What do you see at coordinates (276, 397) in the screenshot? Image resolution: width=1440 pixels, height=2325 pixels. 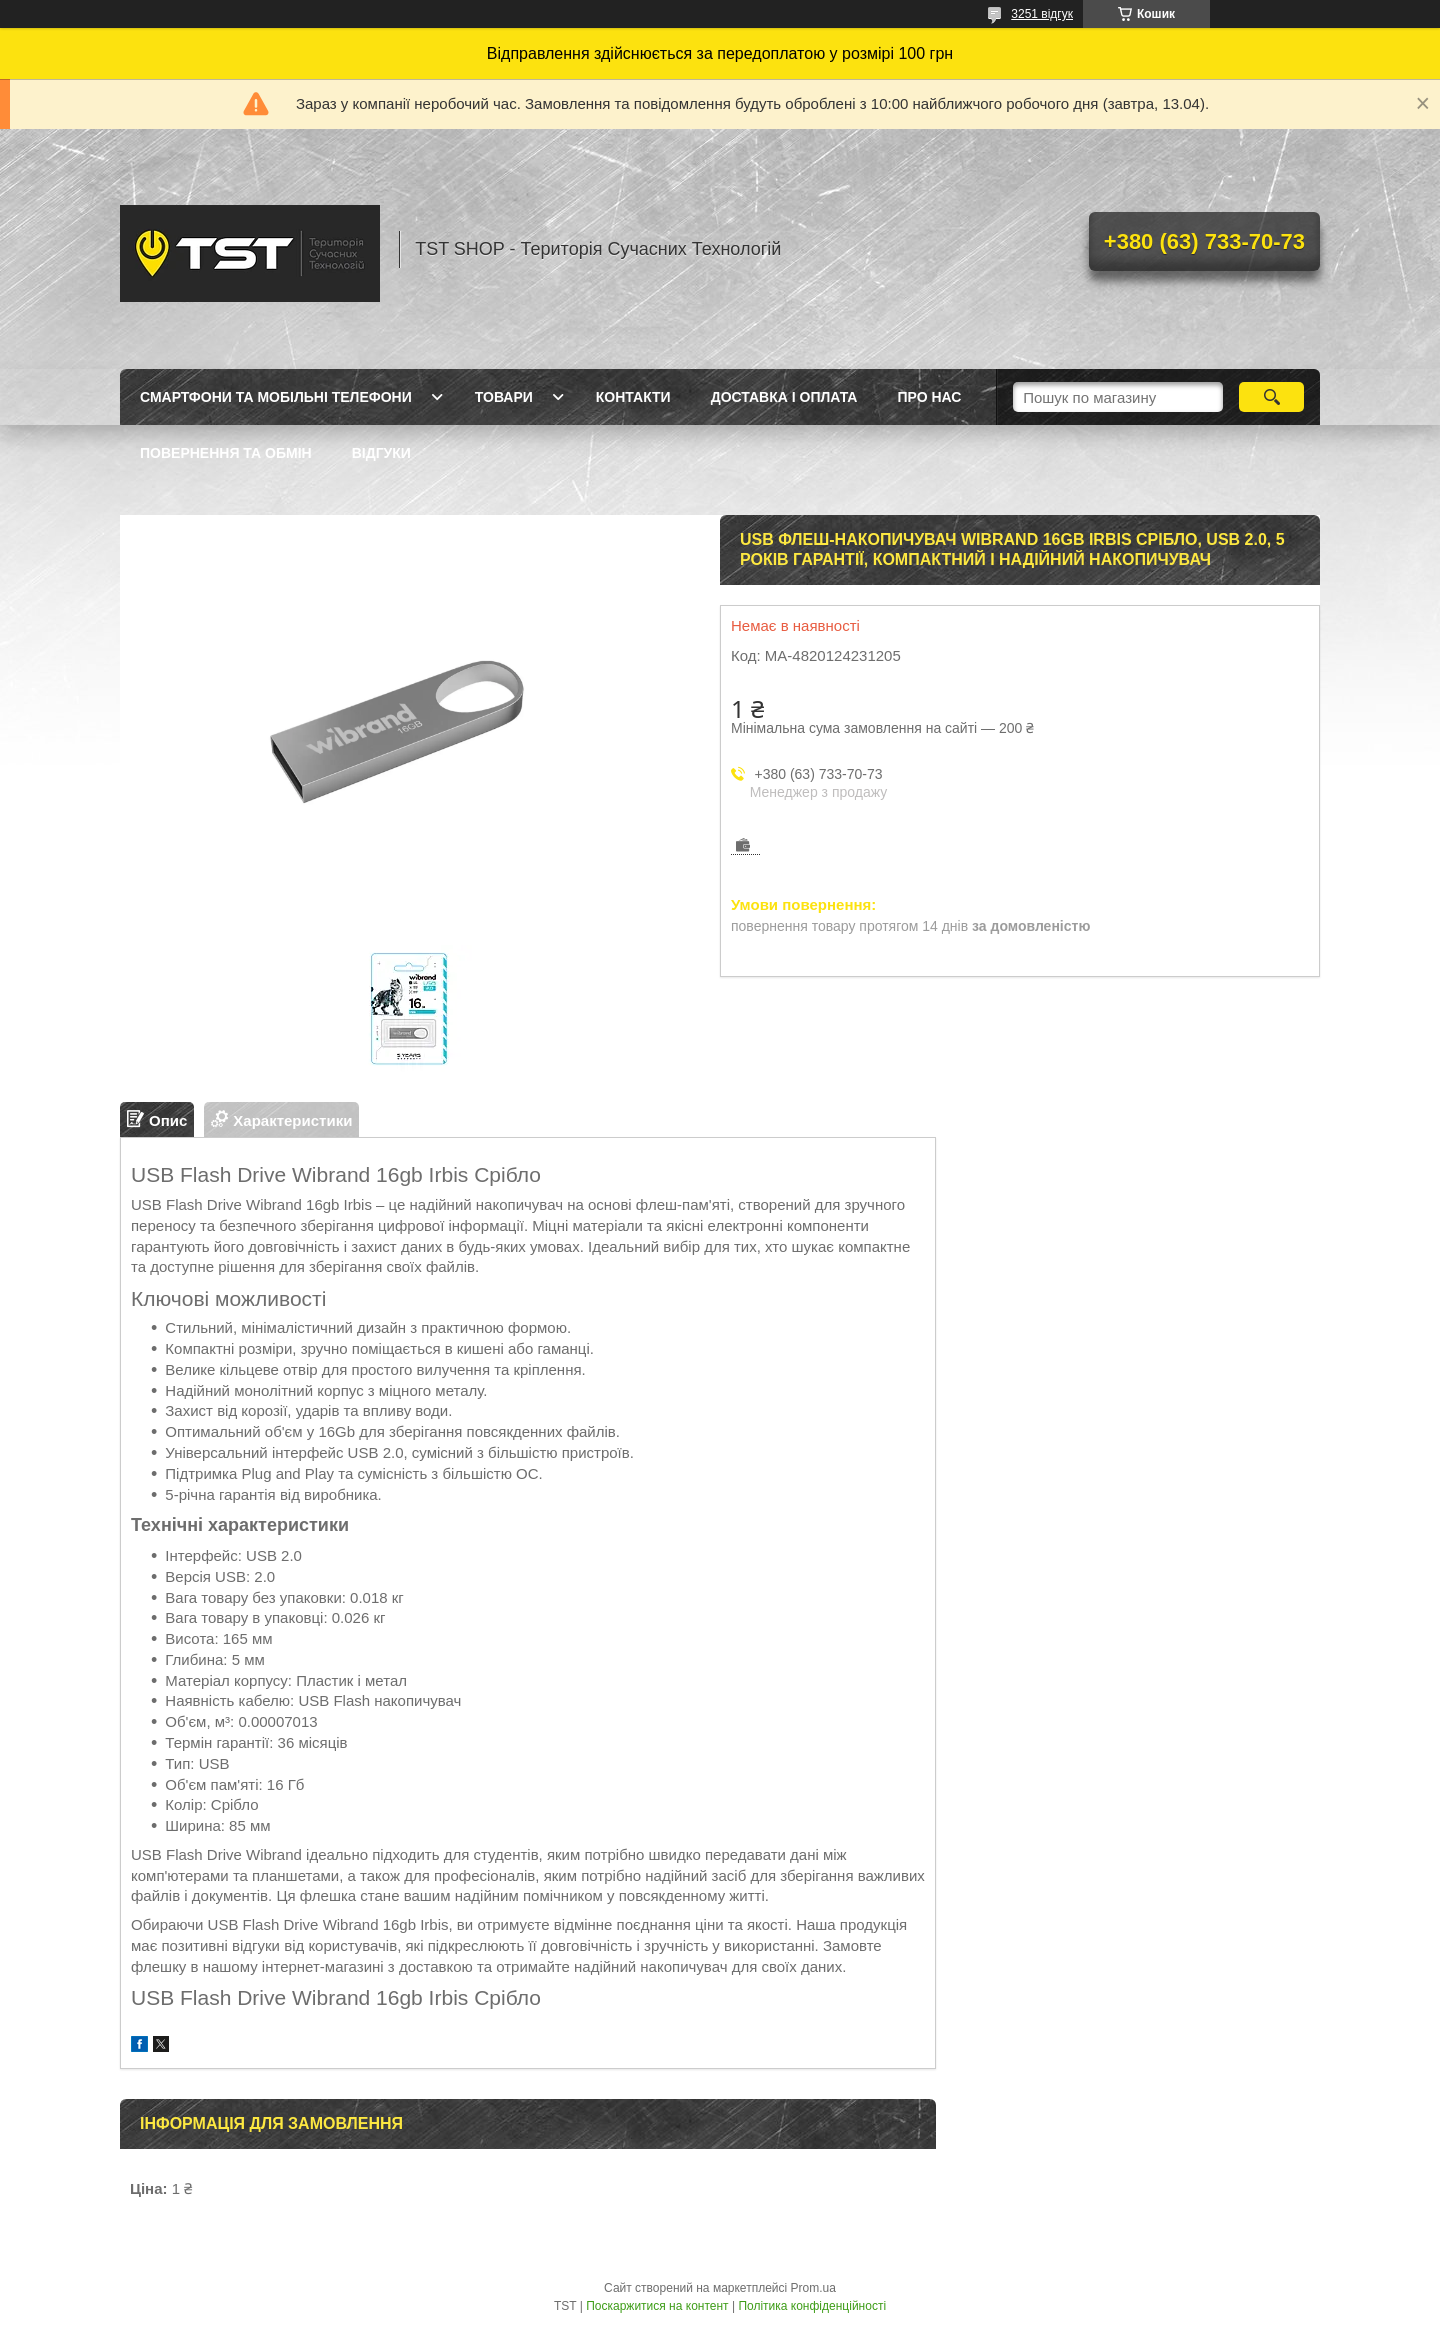 I see `Смартфони та мобільні телефони` at bounding box center [276, 397].